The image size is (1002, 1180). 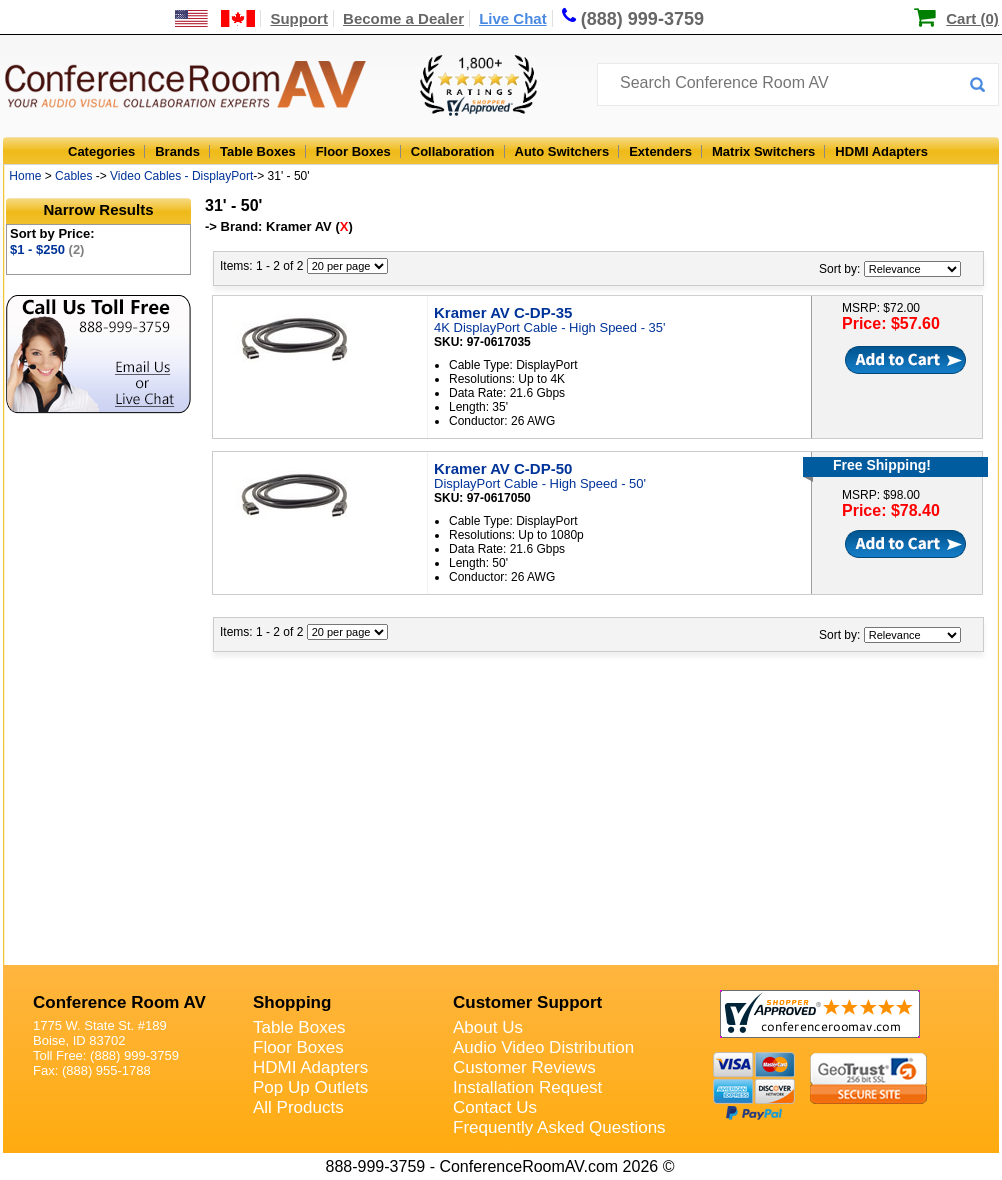 What do you see at coordinates (972, 18) in the screenshot?
I see `Cart (0)` at bounding box center [972, 18].